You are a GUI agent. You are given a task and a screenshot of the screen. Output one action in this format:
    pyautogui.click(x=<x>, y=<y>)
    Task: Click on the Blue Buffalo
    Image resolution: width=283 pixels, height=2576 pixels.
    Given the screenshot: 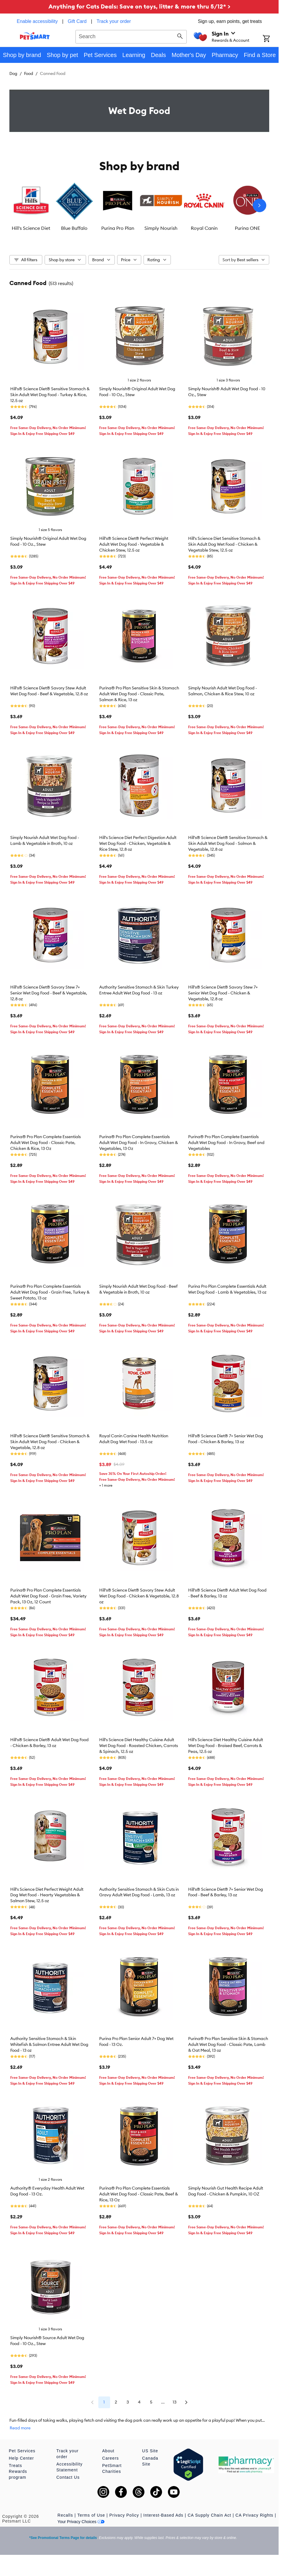 What is the action you would take?
    pyautogui.click(x=74, y=228)
    